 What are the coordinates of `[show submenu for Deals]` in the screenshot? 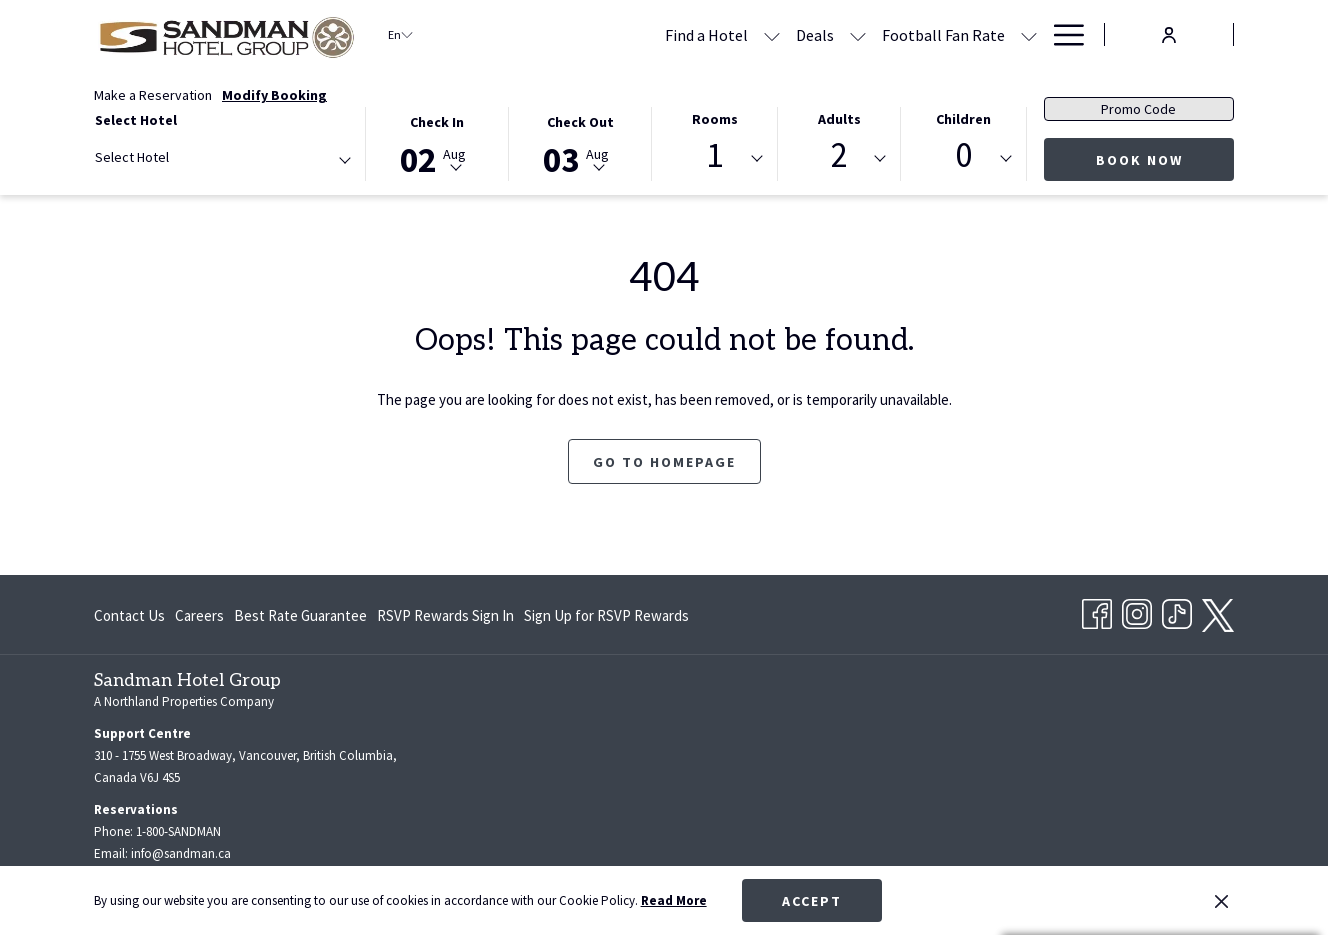 It's located at (665, 34).